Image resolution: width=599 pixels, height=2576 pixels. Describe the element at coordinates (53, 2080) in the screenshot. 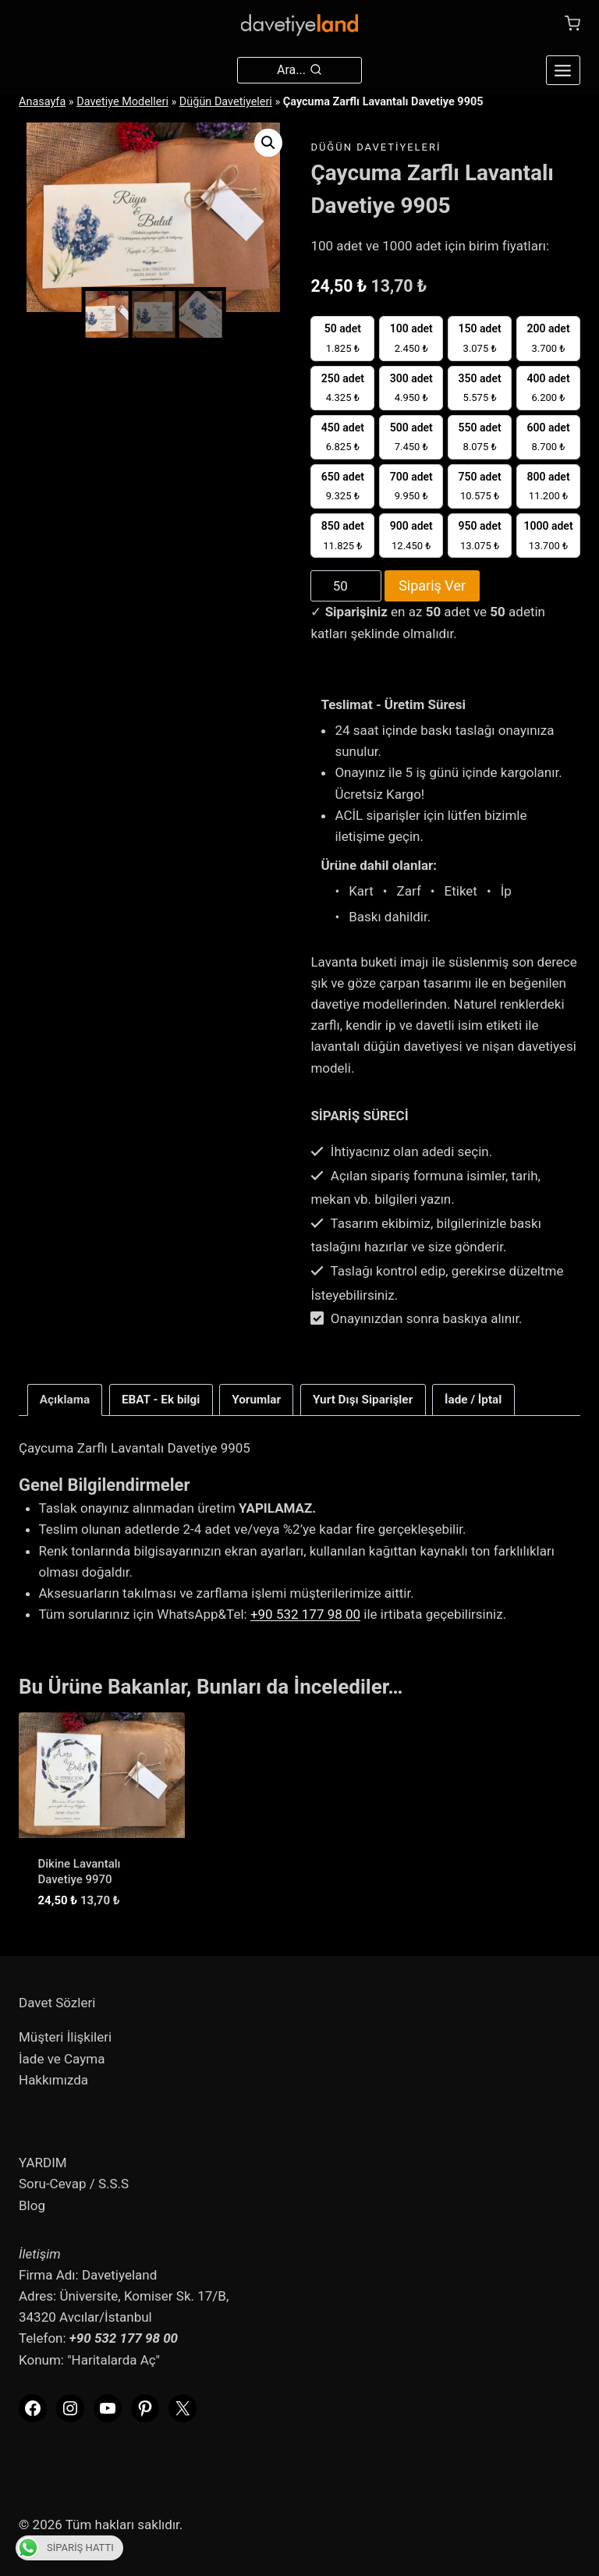

I see `Hakkımızda` at that location.